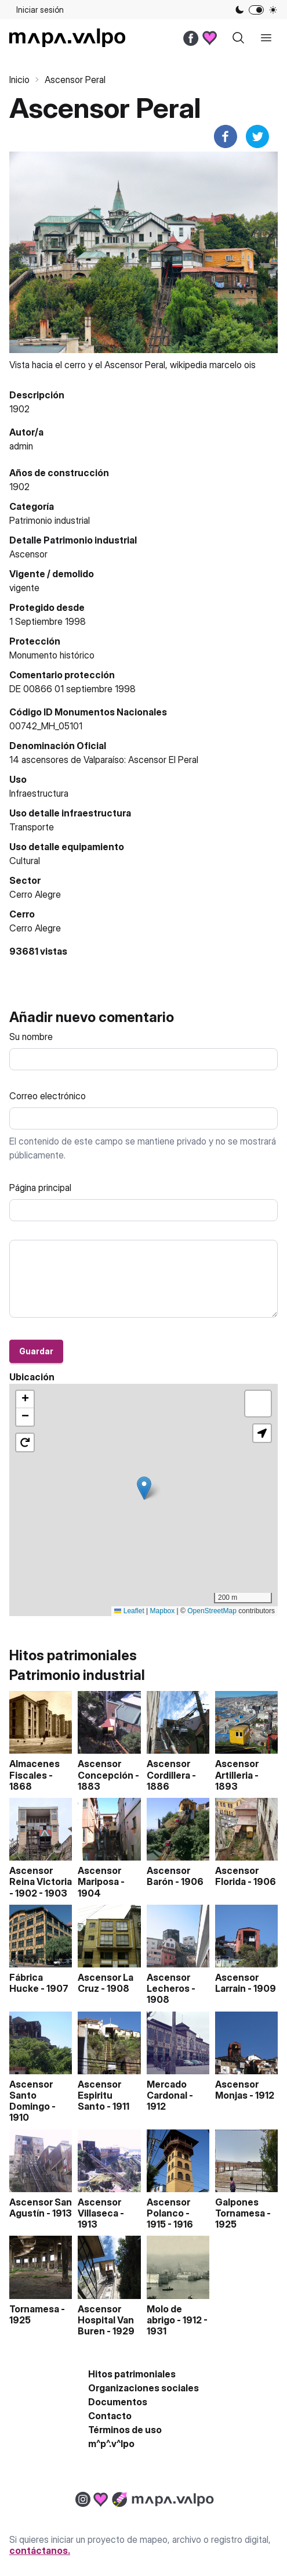 The height and width of the screenshot is (2576, 287). I want to click on Contacto, so click(110, 2416).